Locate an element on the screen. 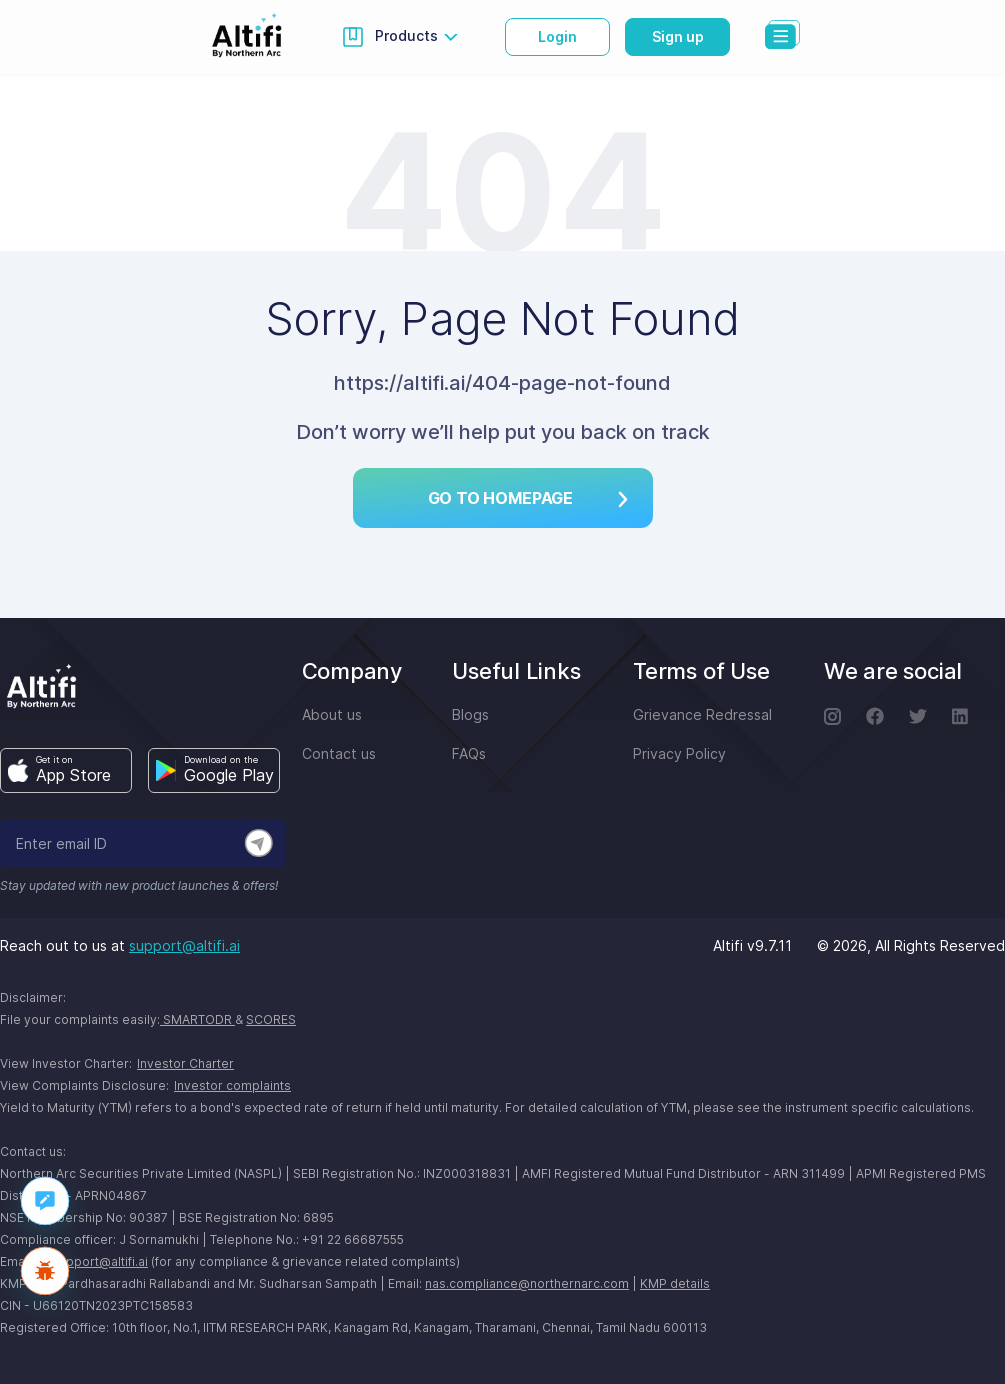  nas.compliance@northernarc.com is located at coordinates (527, 1283).